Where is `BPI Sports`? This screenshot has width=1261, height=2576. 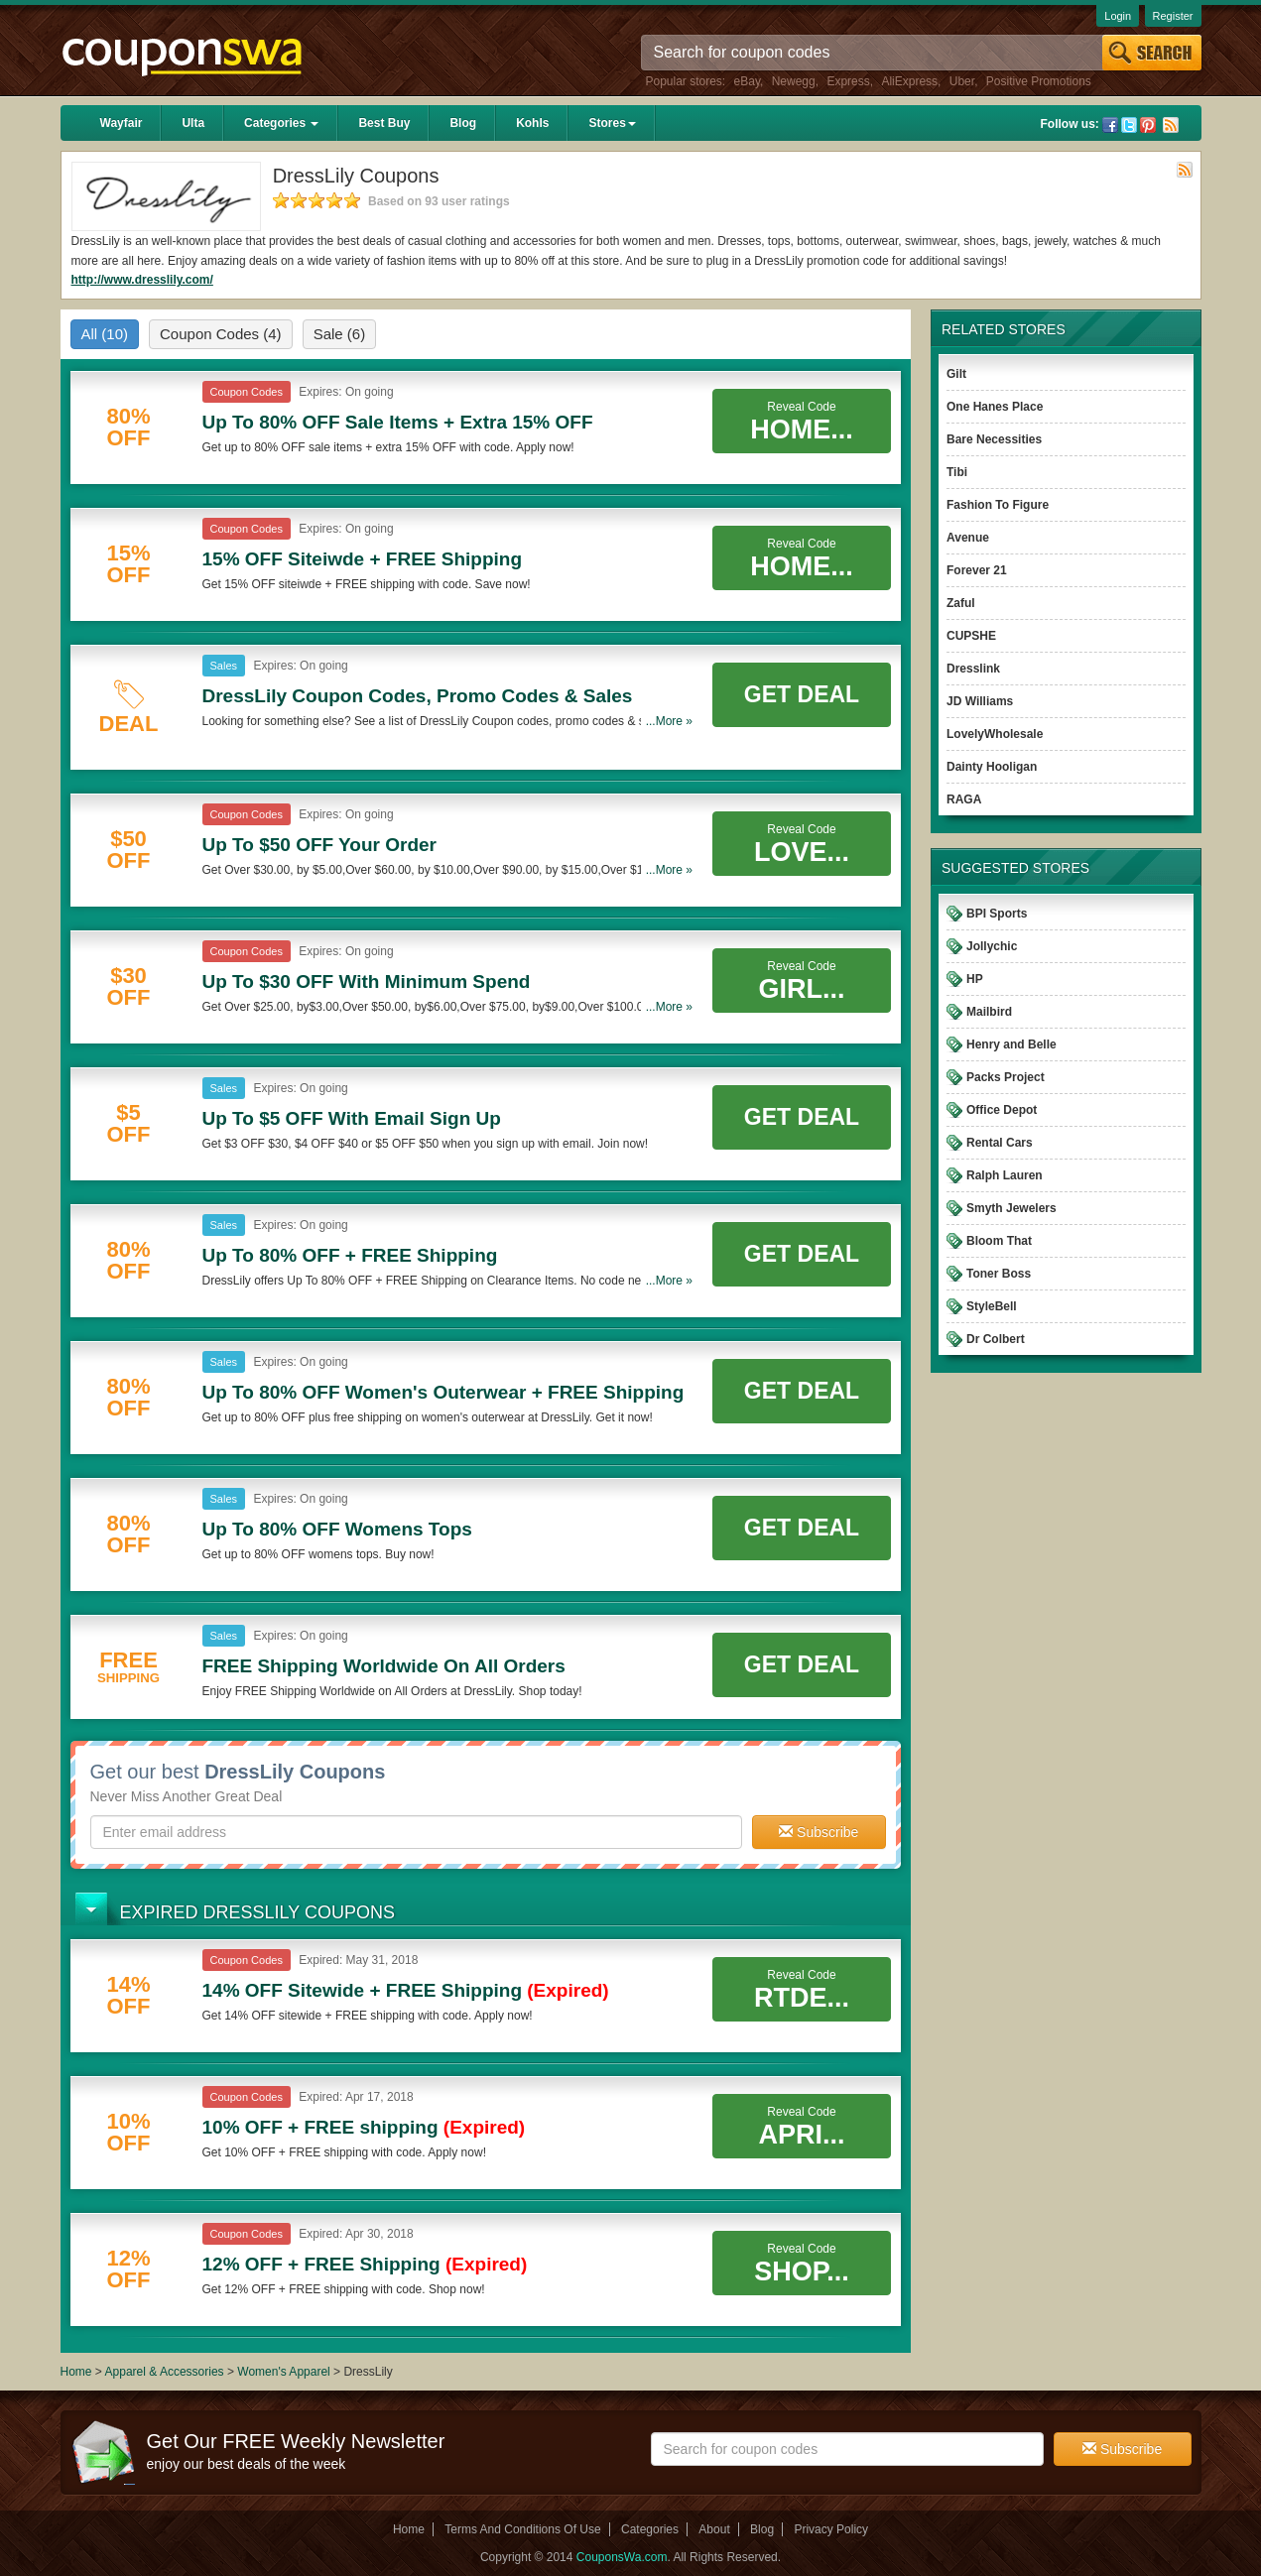 BPI Sports is located at coordinates (996, 913).